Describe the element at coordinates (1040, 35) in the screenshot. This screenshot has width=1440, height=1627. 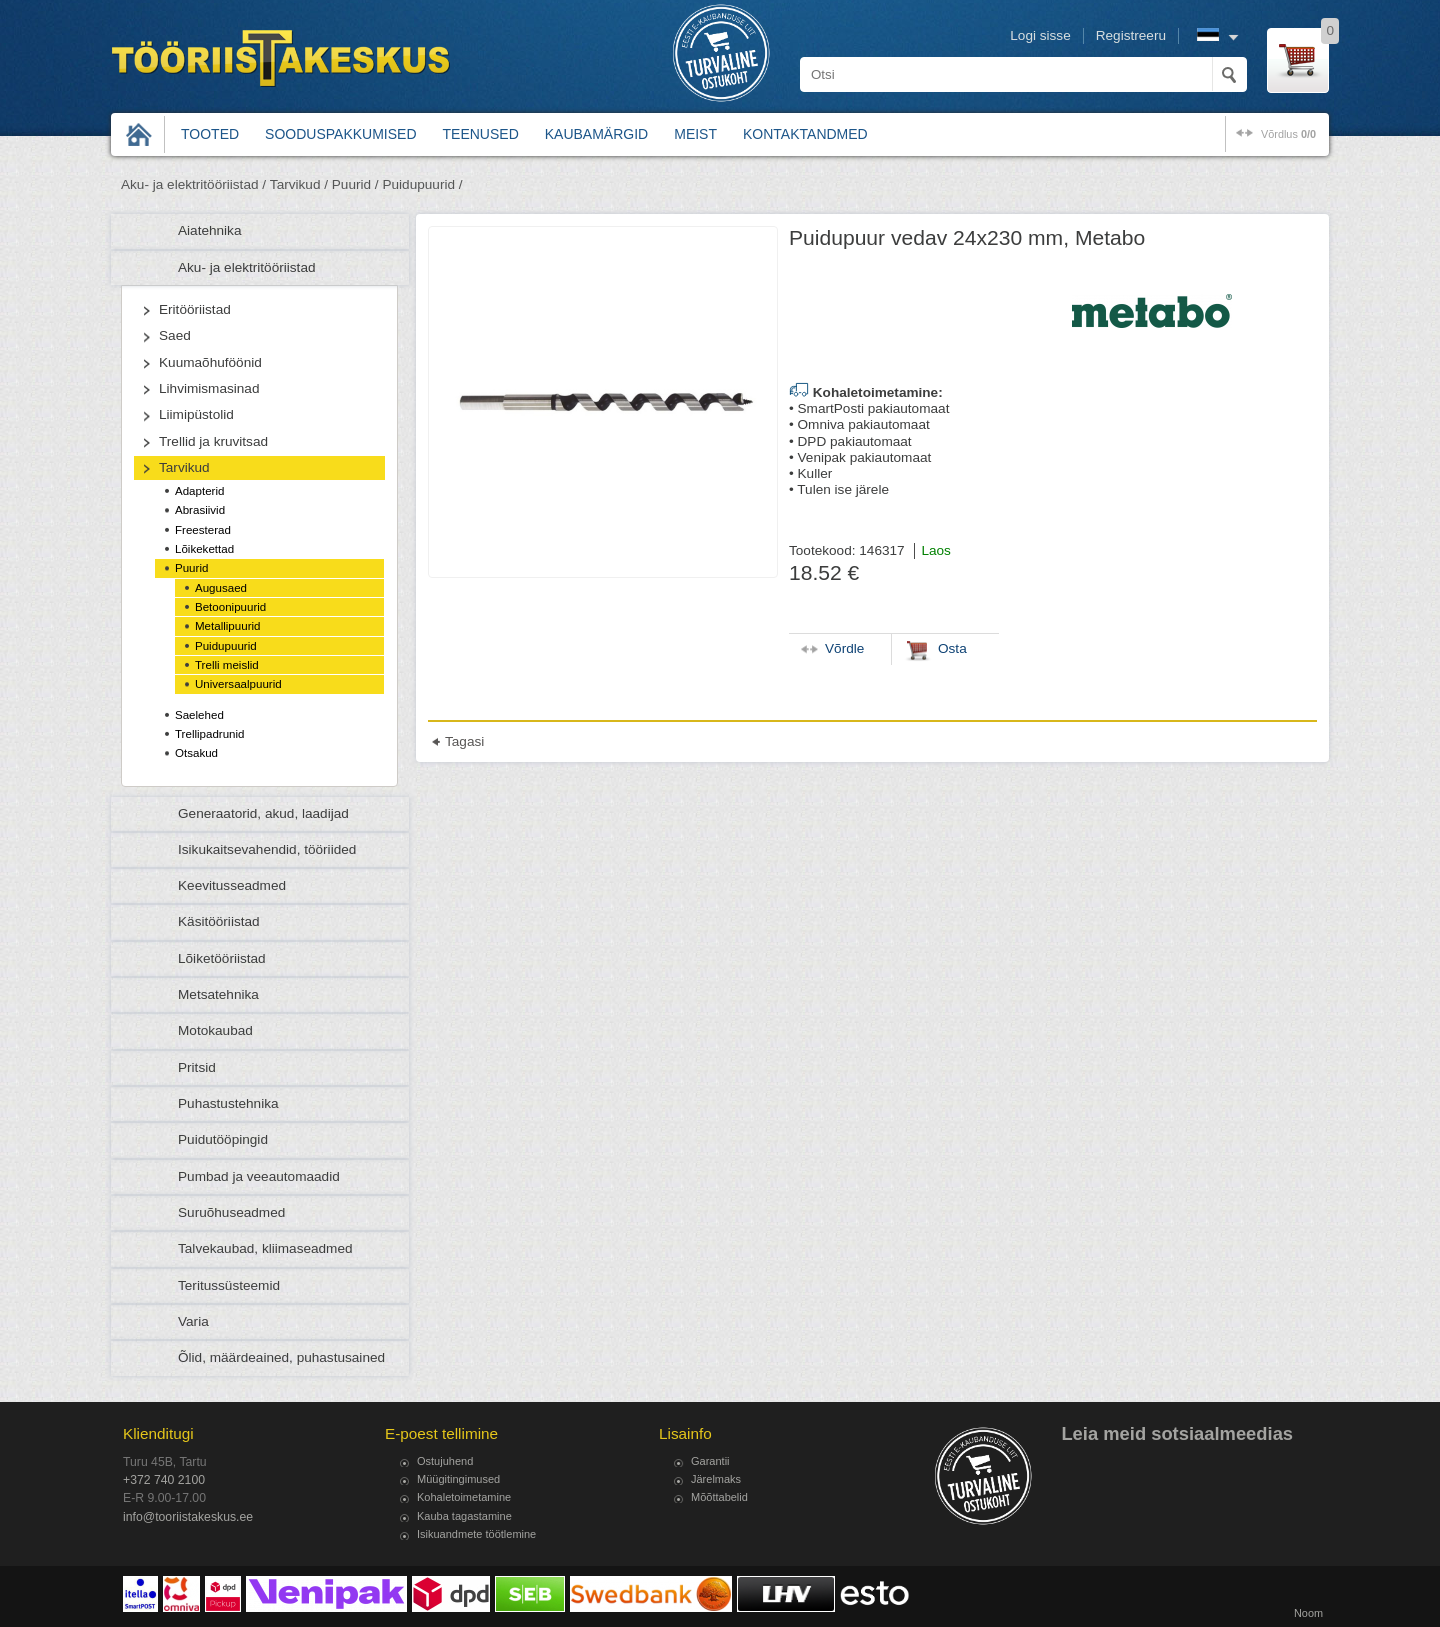
I see `Logi sisse` at that location.